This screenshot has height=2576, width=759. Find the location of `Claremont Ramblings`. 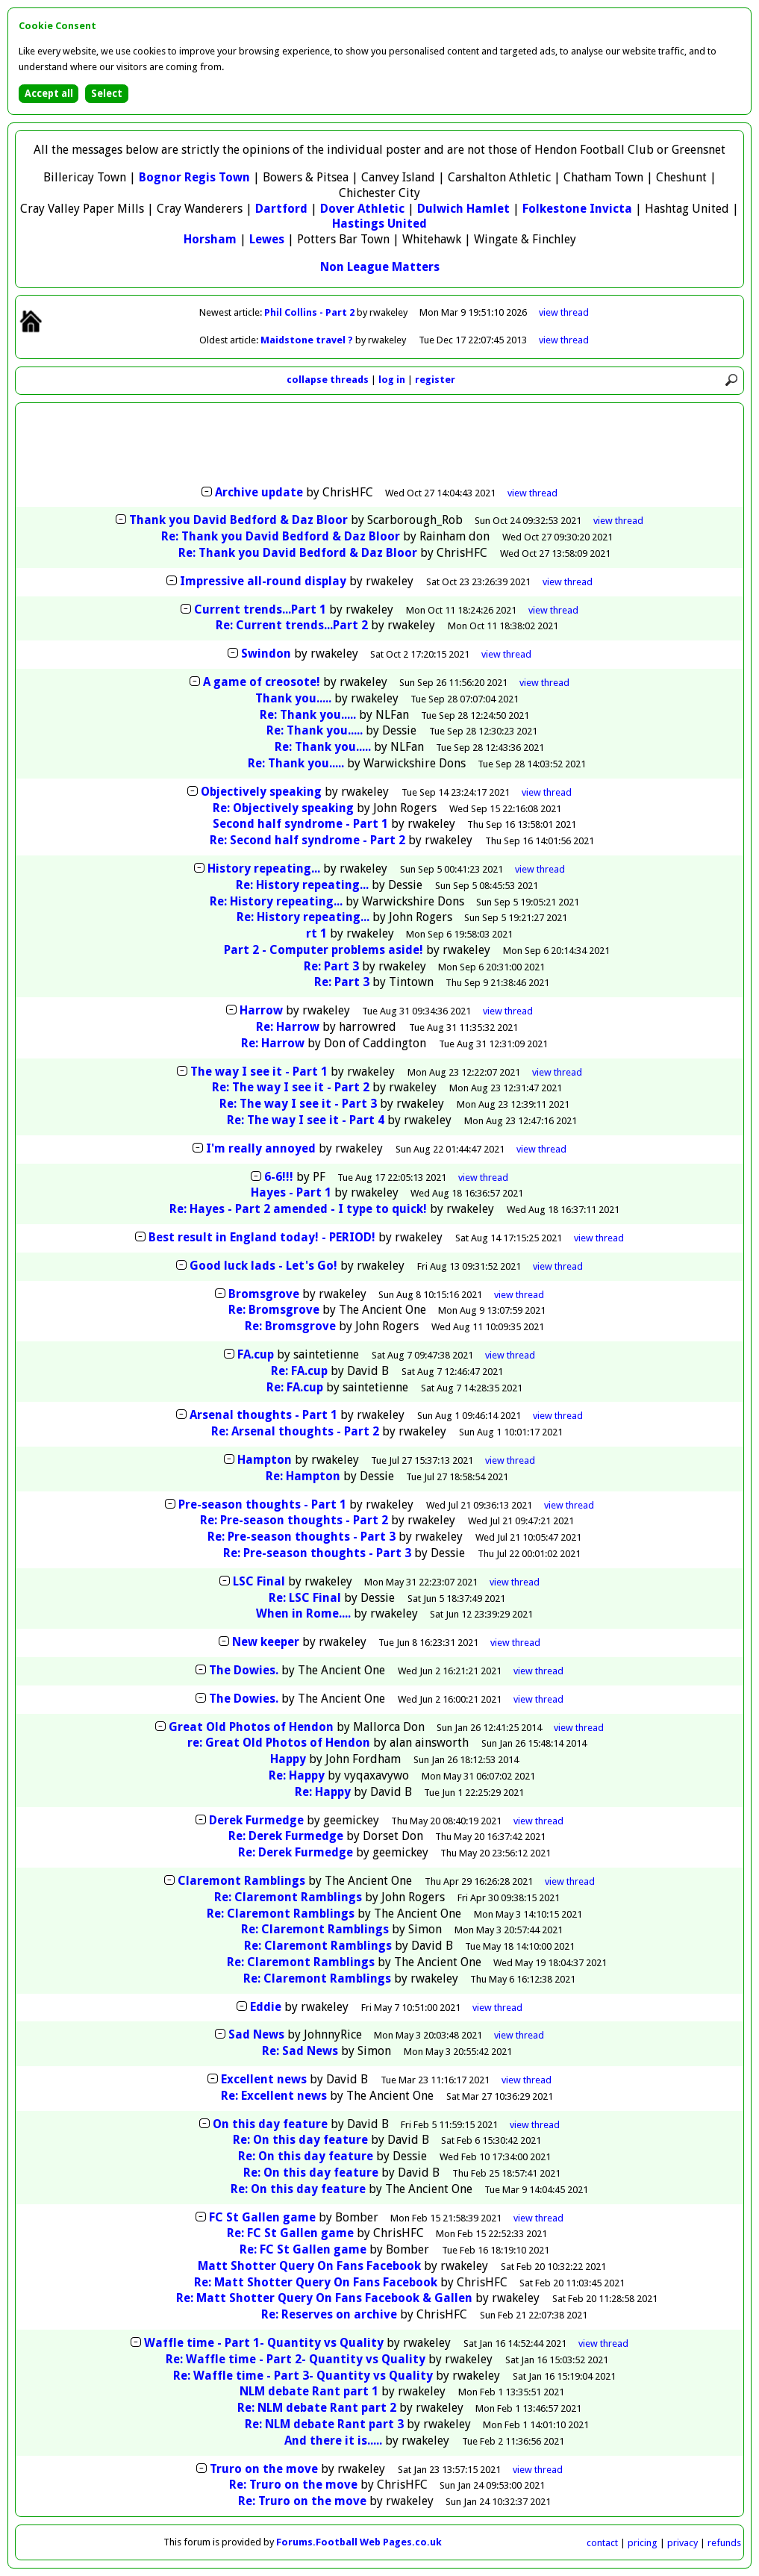

Claremont Ramblings is located at coordinates (241, 1881).